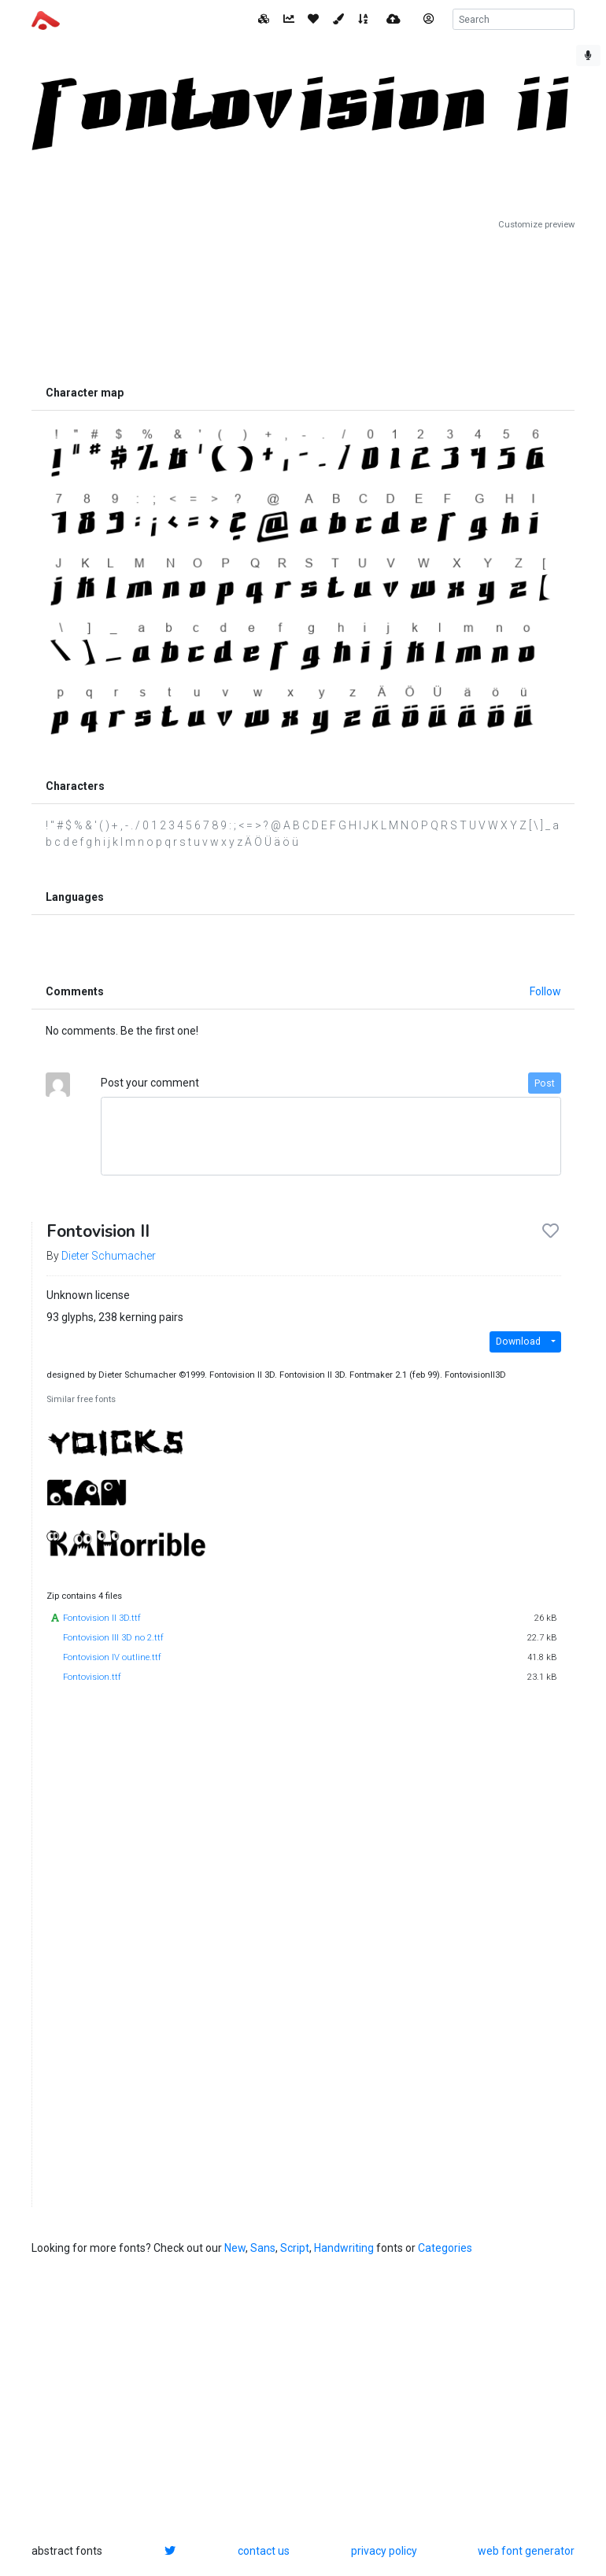 The width and height of the screenshot is (606, 2576). Describe the element at coordinates (102, 1618) in the screenshot. I see `Fontovision II 3D.ttf` at that location.